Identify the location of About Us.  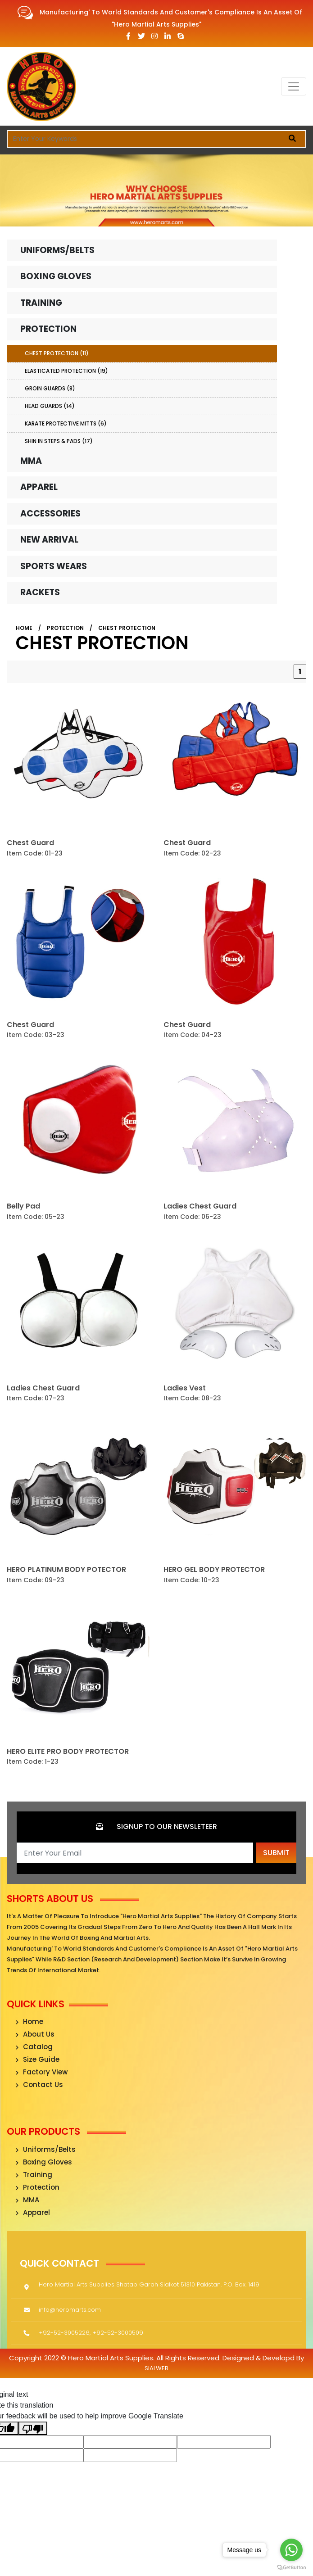
(35, 2034).